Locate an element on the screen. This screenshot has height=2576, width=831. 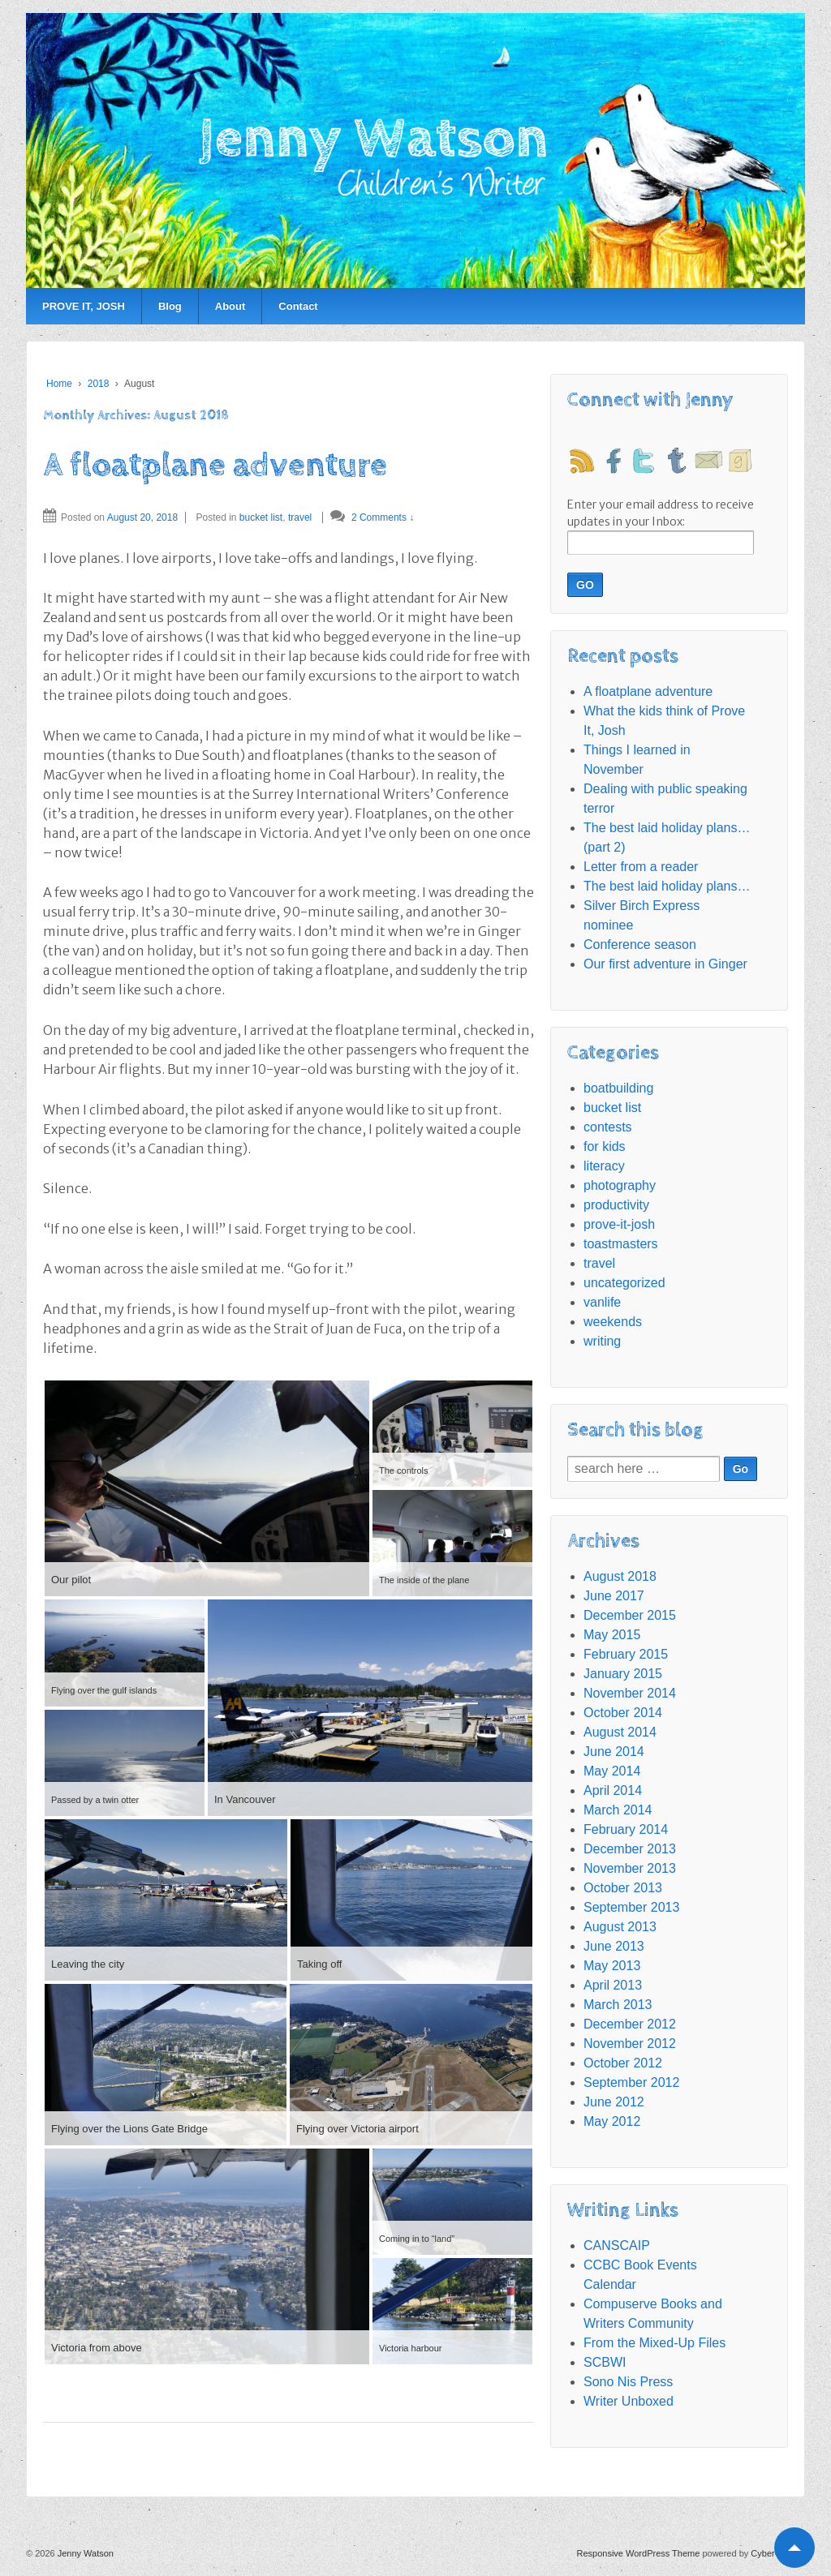
September 2013 is located at coordinates (631, 1907).